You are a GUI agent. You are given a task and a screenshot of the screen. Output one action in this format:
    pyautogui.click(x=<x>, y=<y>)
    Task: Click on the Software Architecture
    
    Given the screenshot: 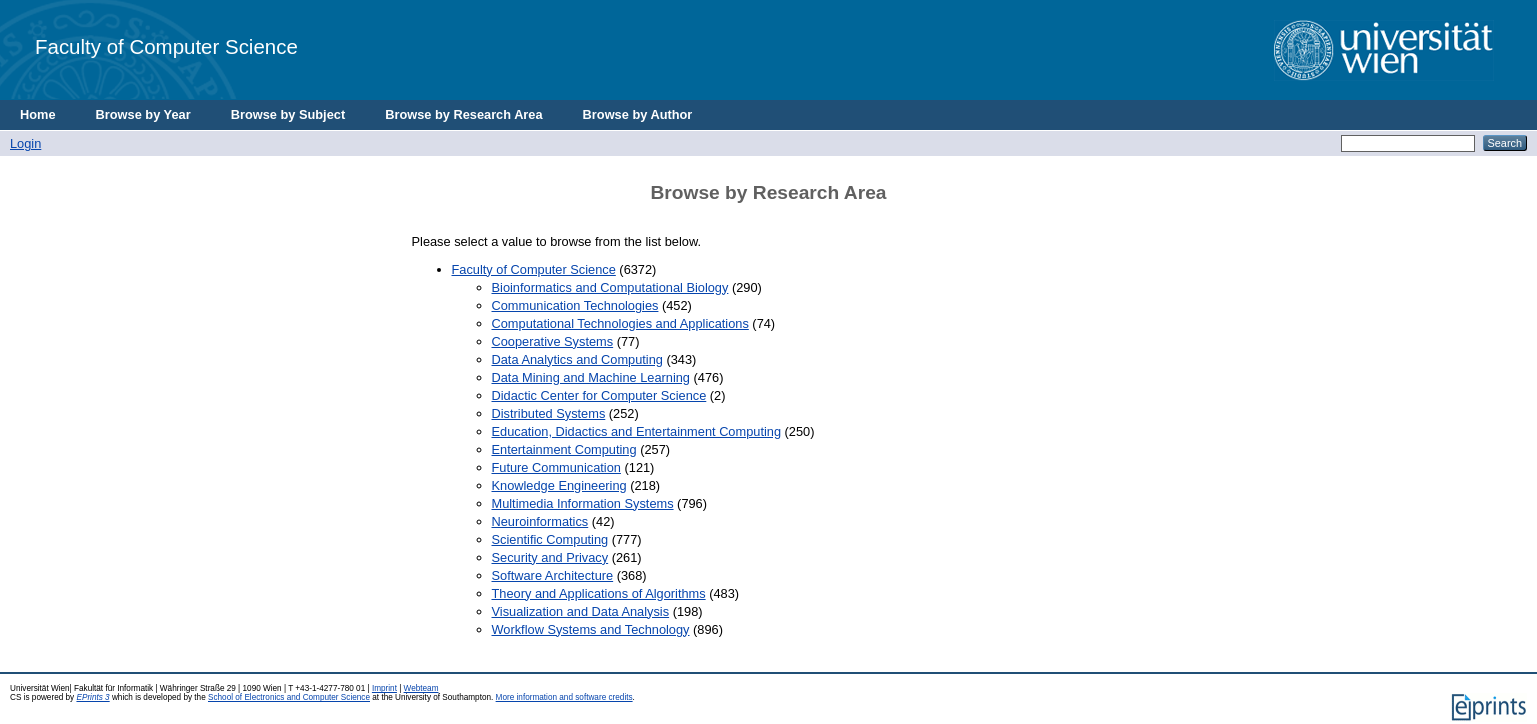 What is the action you would take?
    pyautogui.click(x=553, y=575)
    